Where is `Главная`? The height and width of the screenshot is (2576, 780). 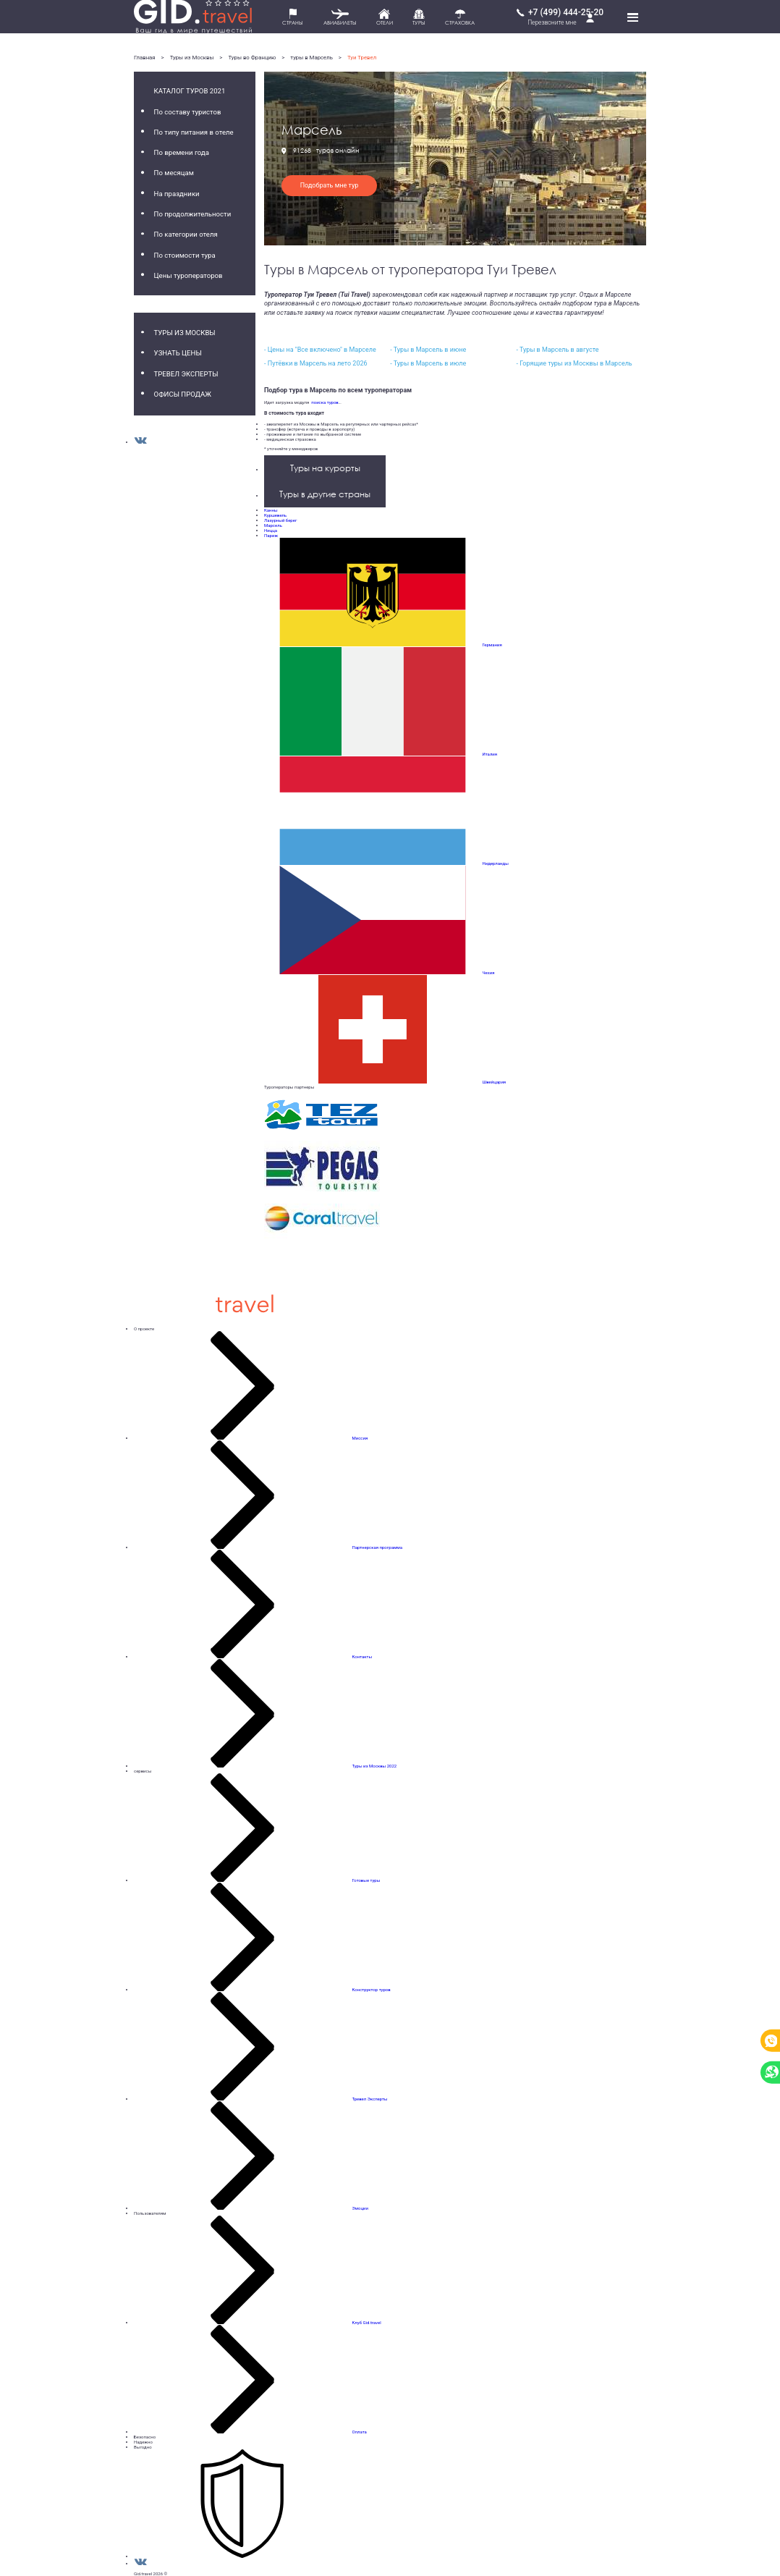
Главная is located at coordinates (145, 57).